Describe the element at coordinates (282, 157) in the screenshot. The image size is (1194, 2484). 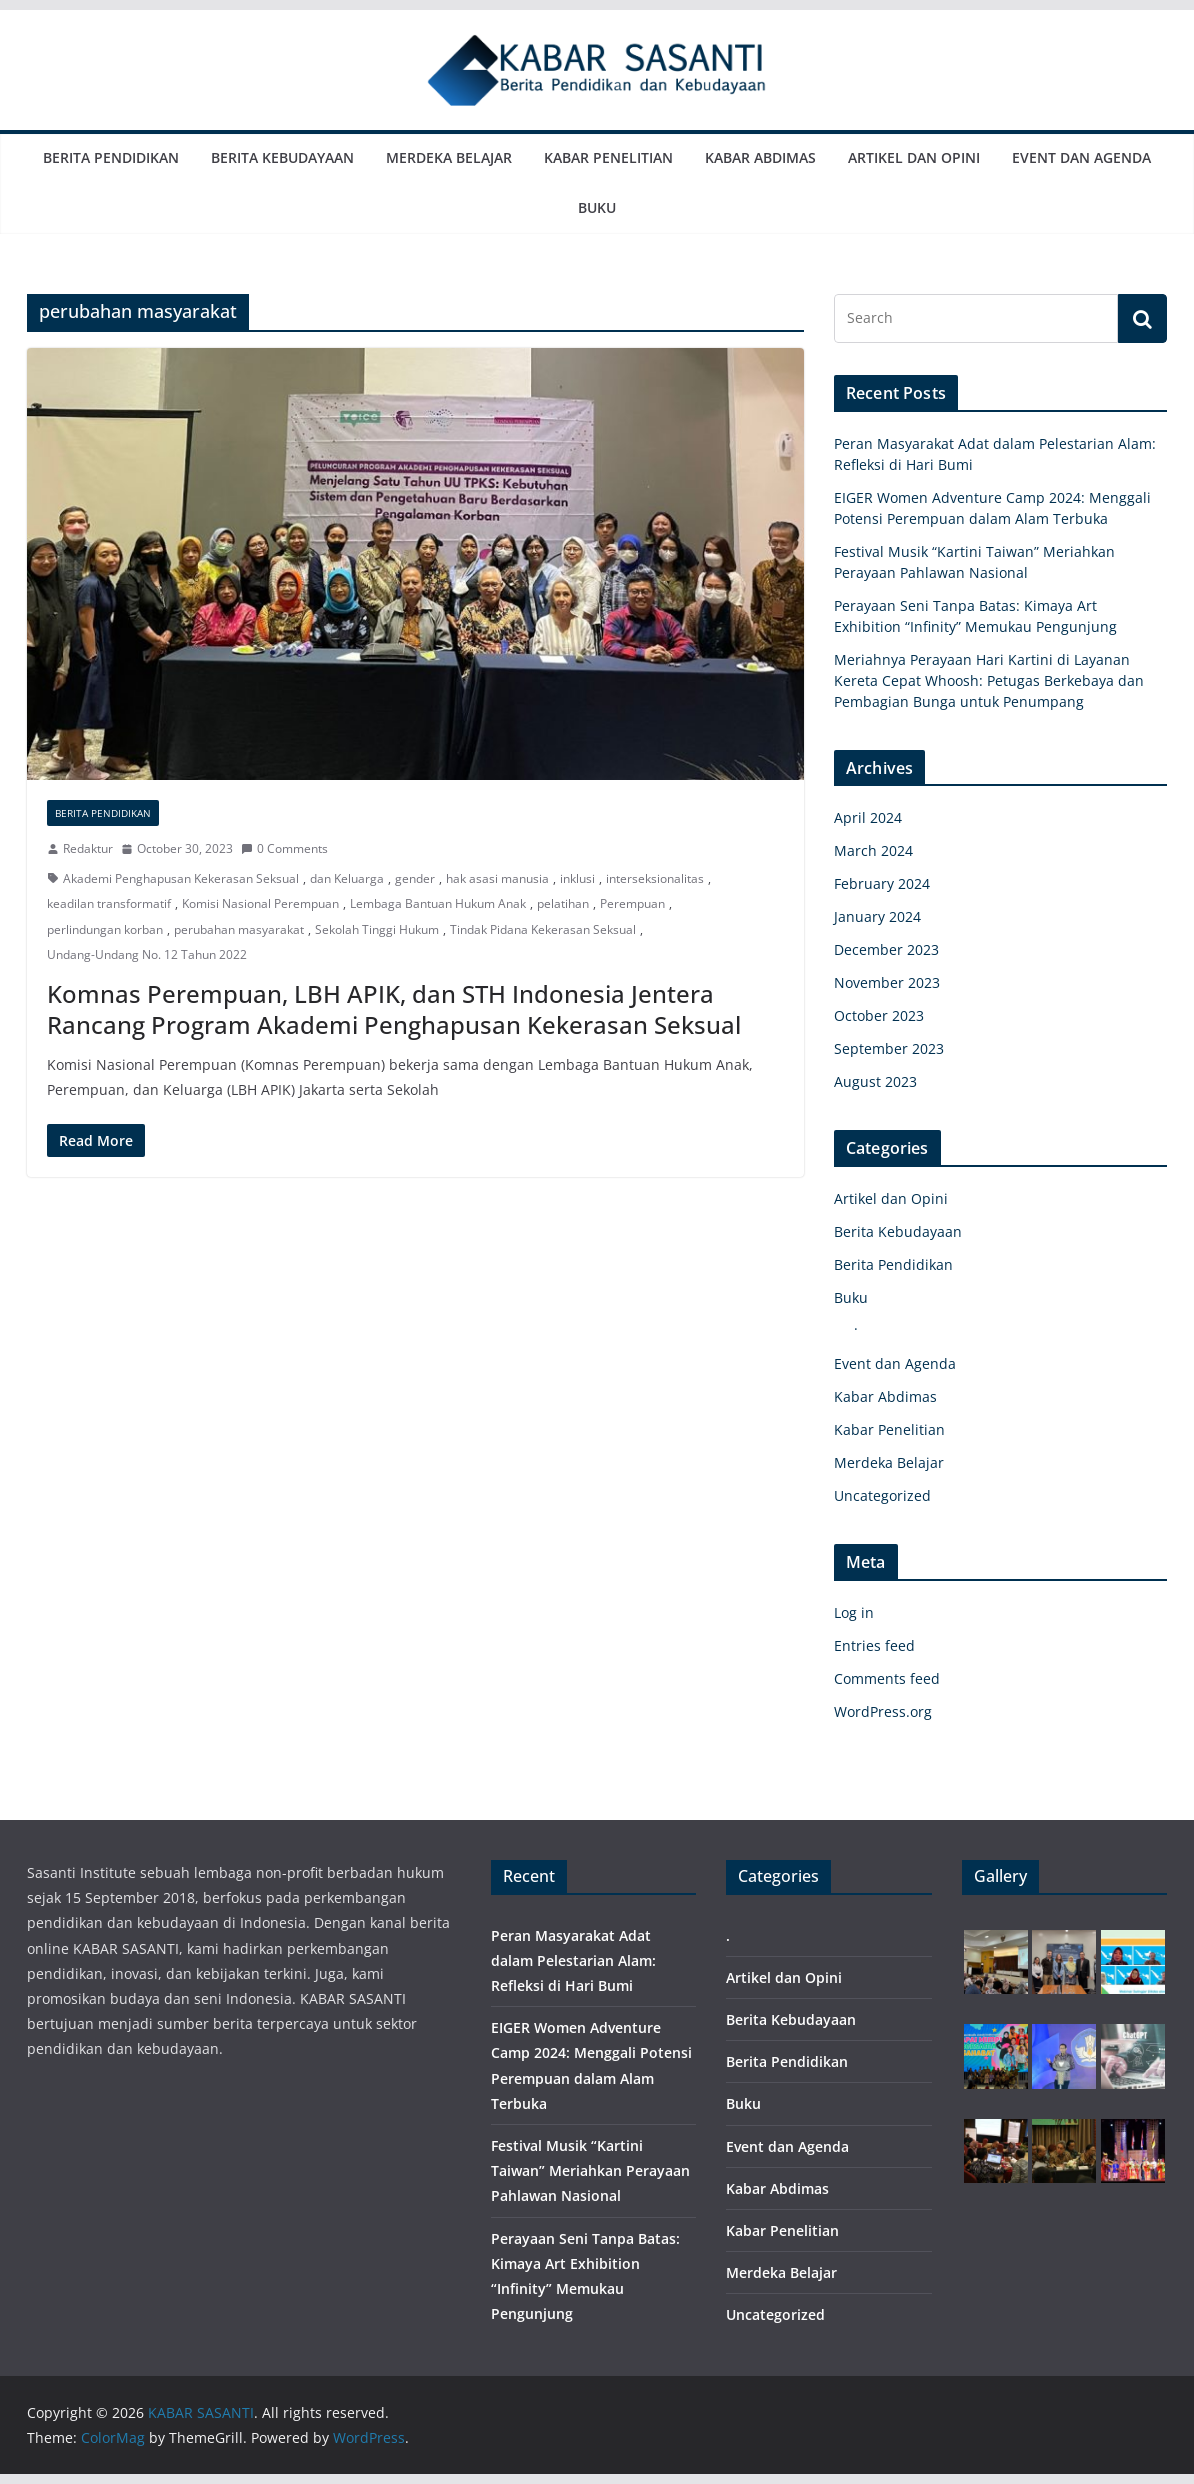
I see `Berita Kebudayaan` at that location.